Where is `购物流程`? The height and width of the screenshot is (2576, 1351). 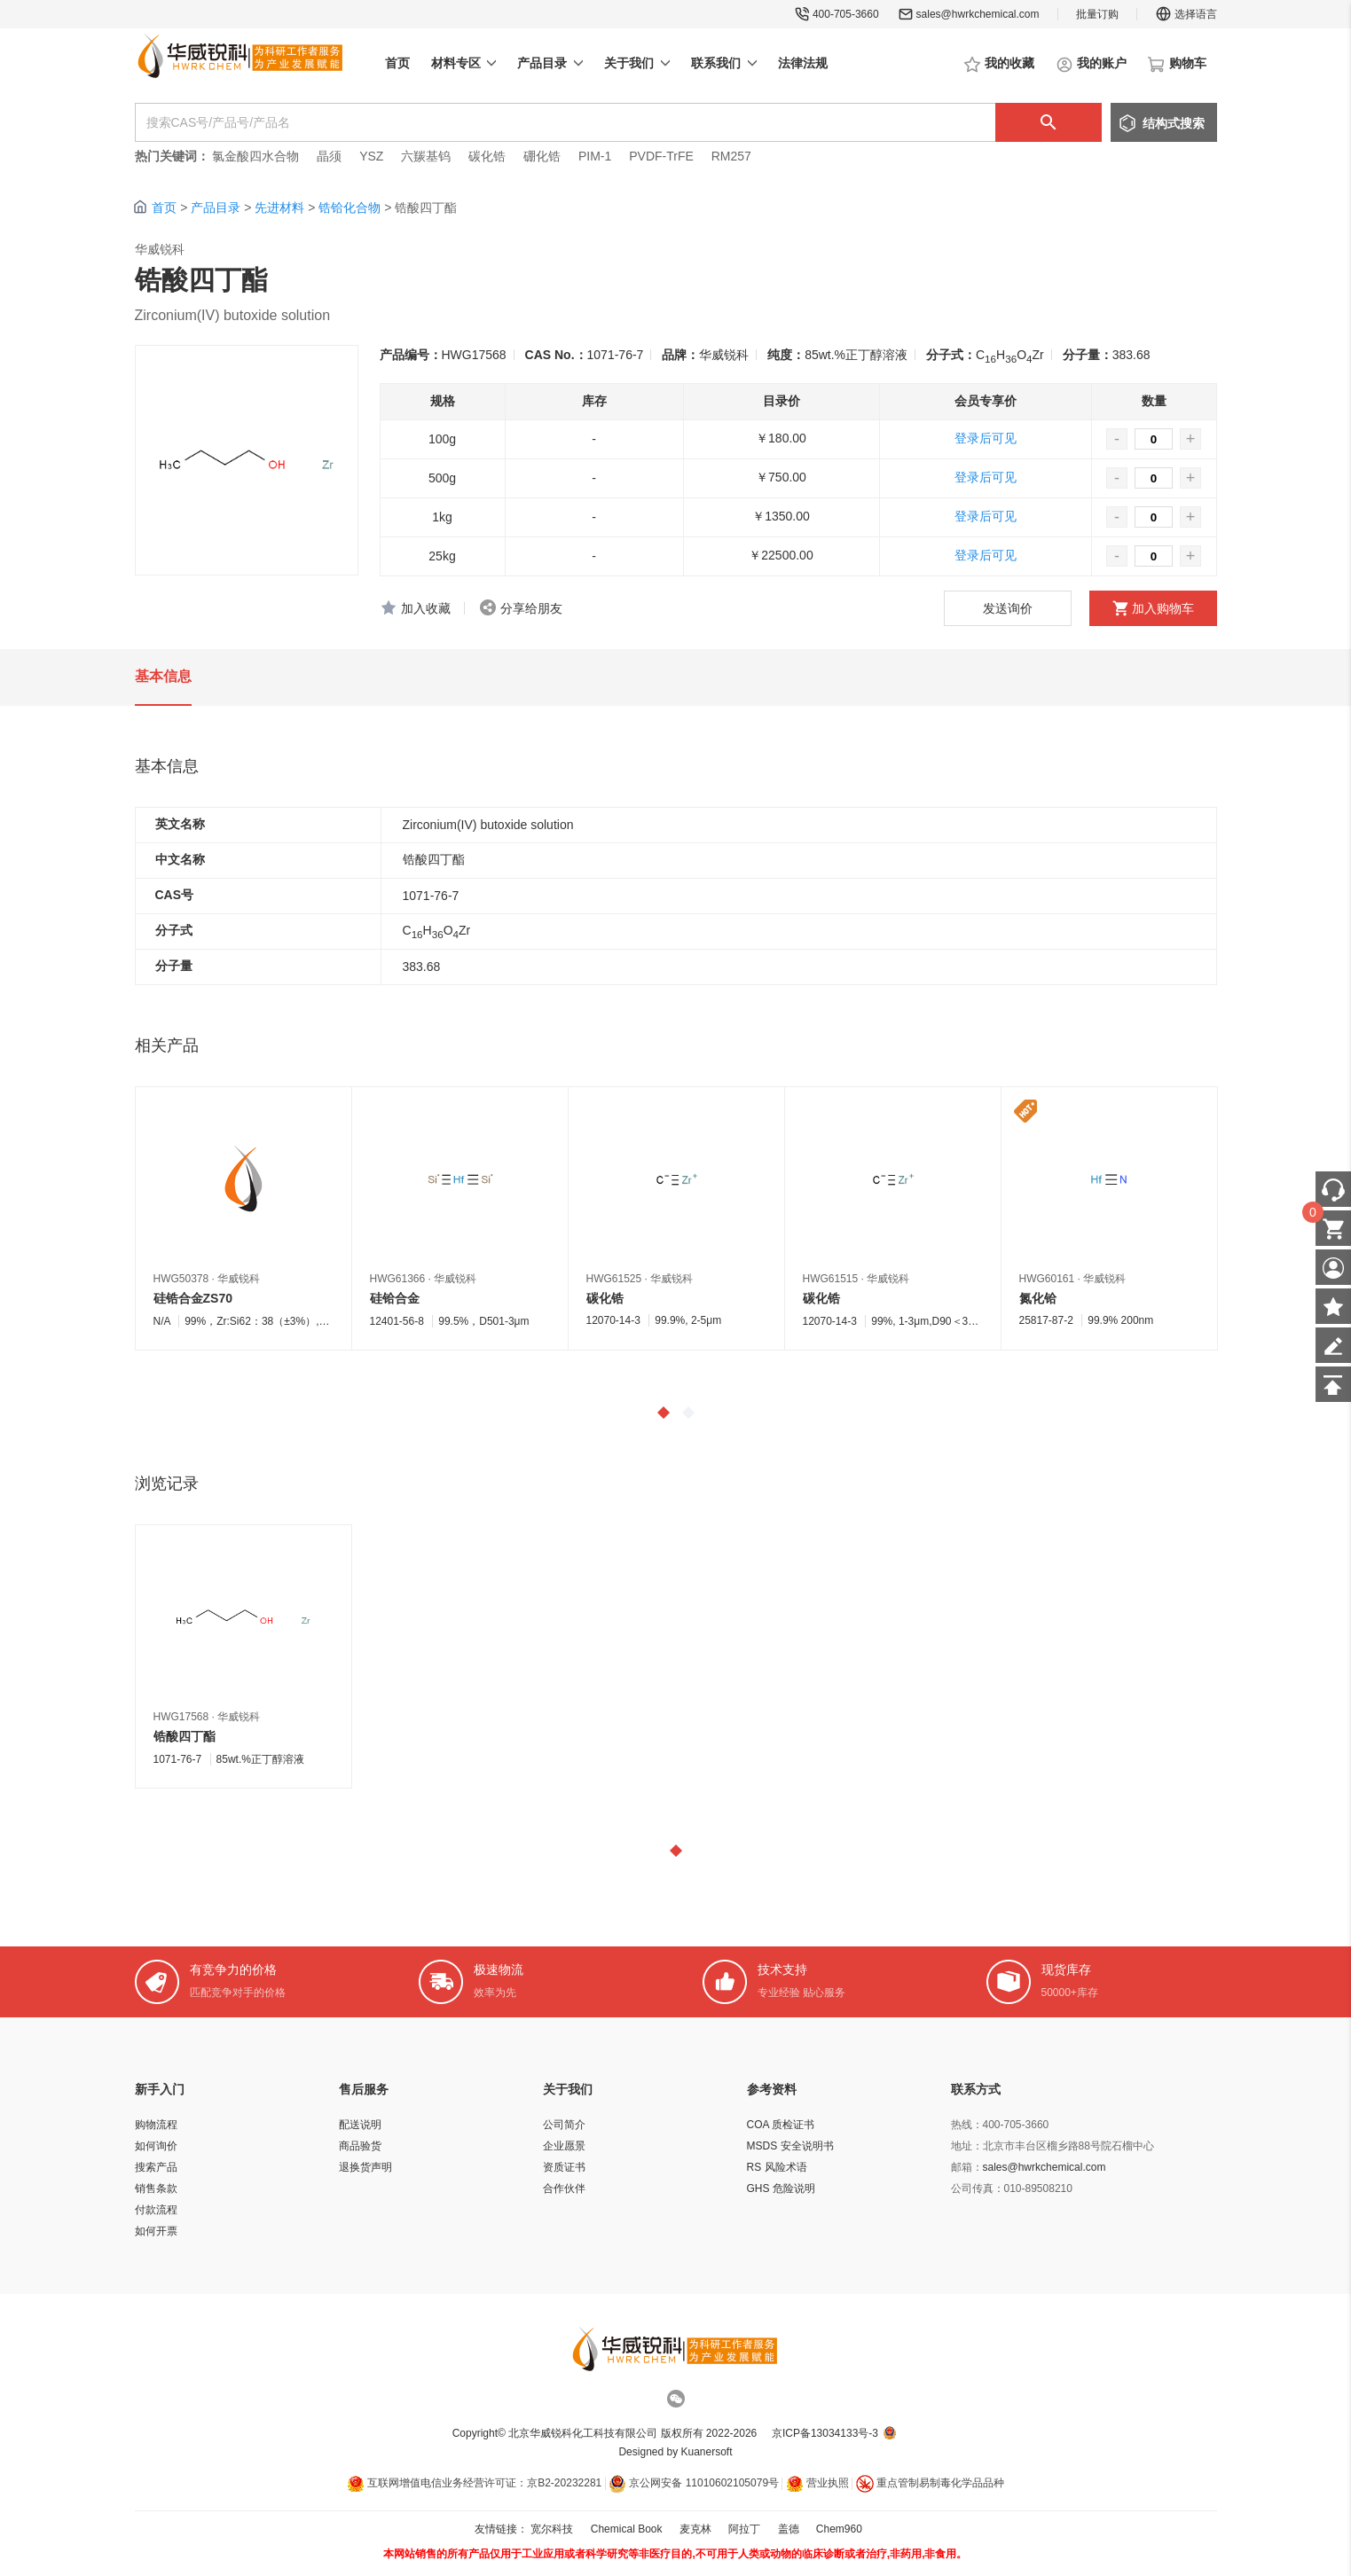
购物流程 is located at coordinates (156, 2124).